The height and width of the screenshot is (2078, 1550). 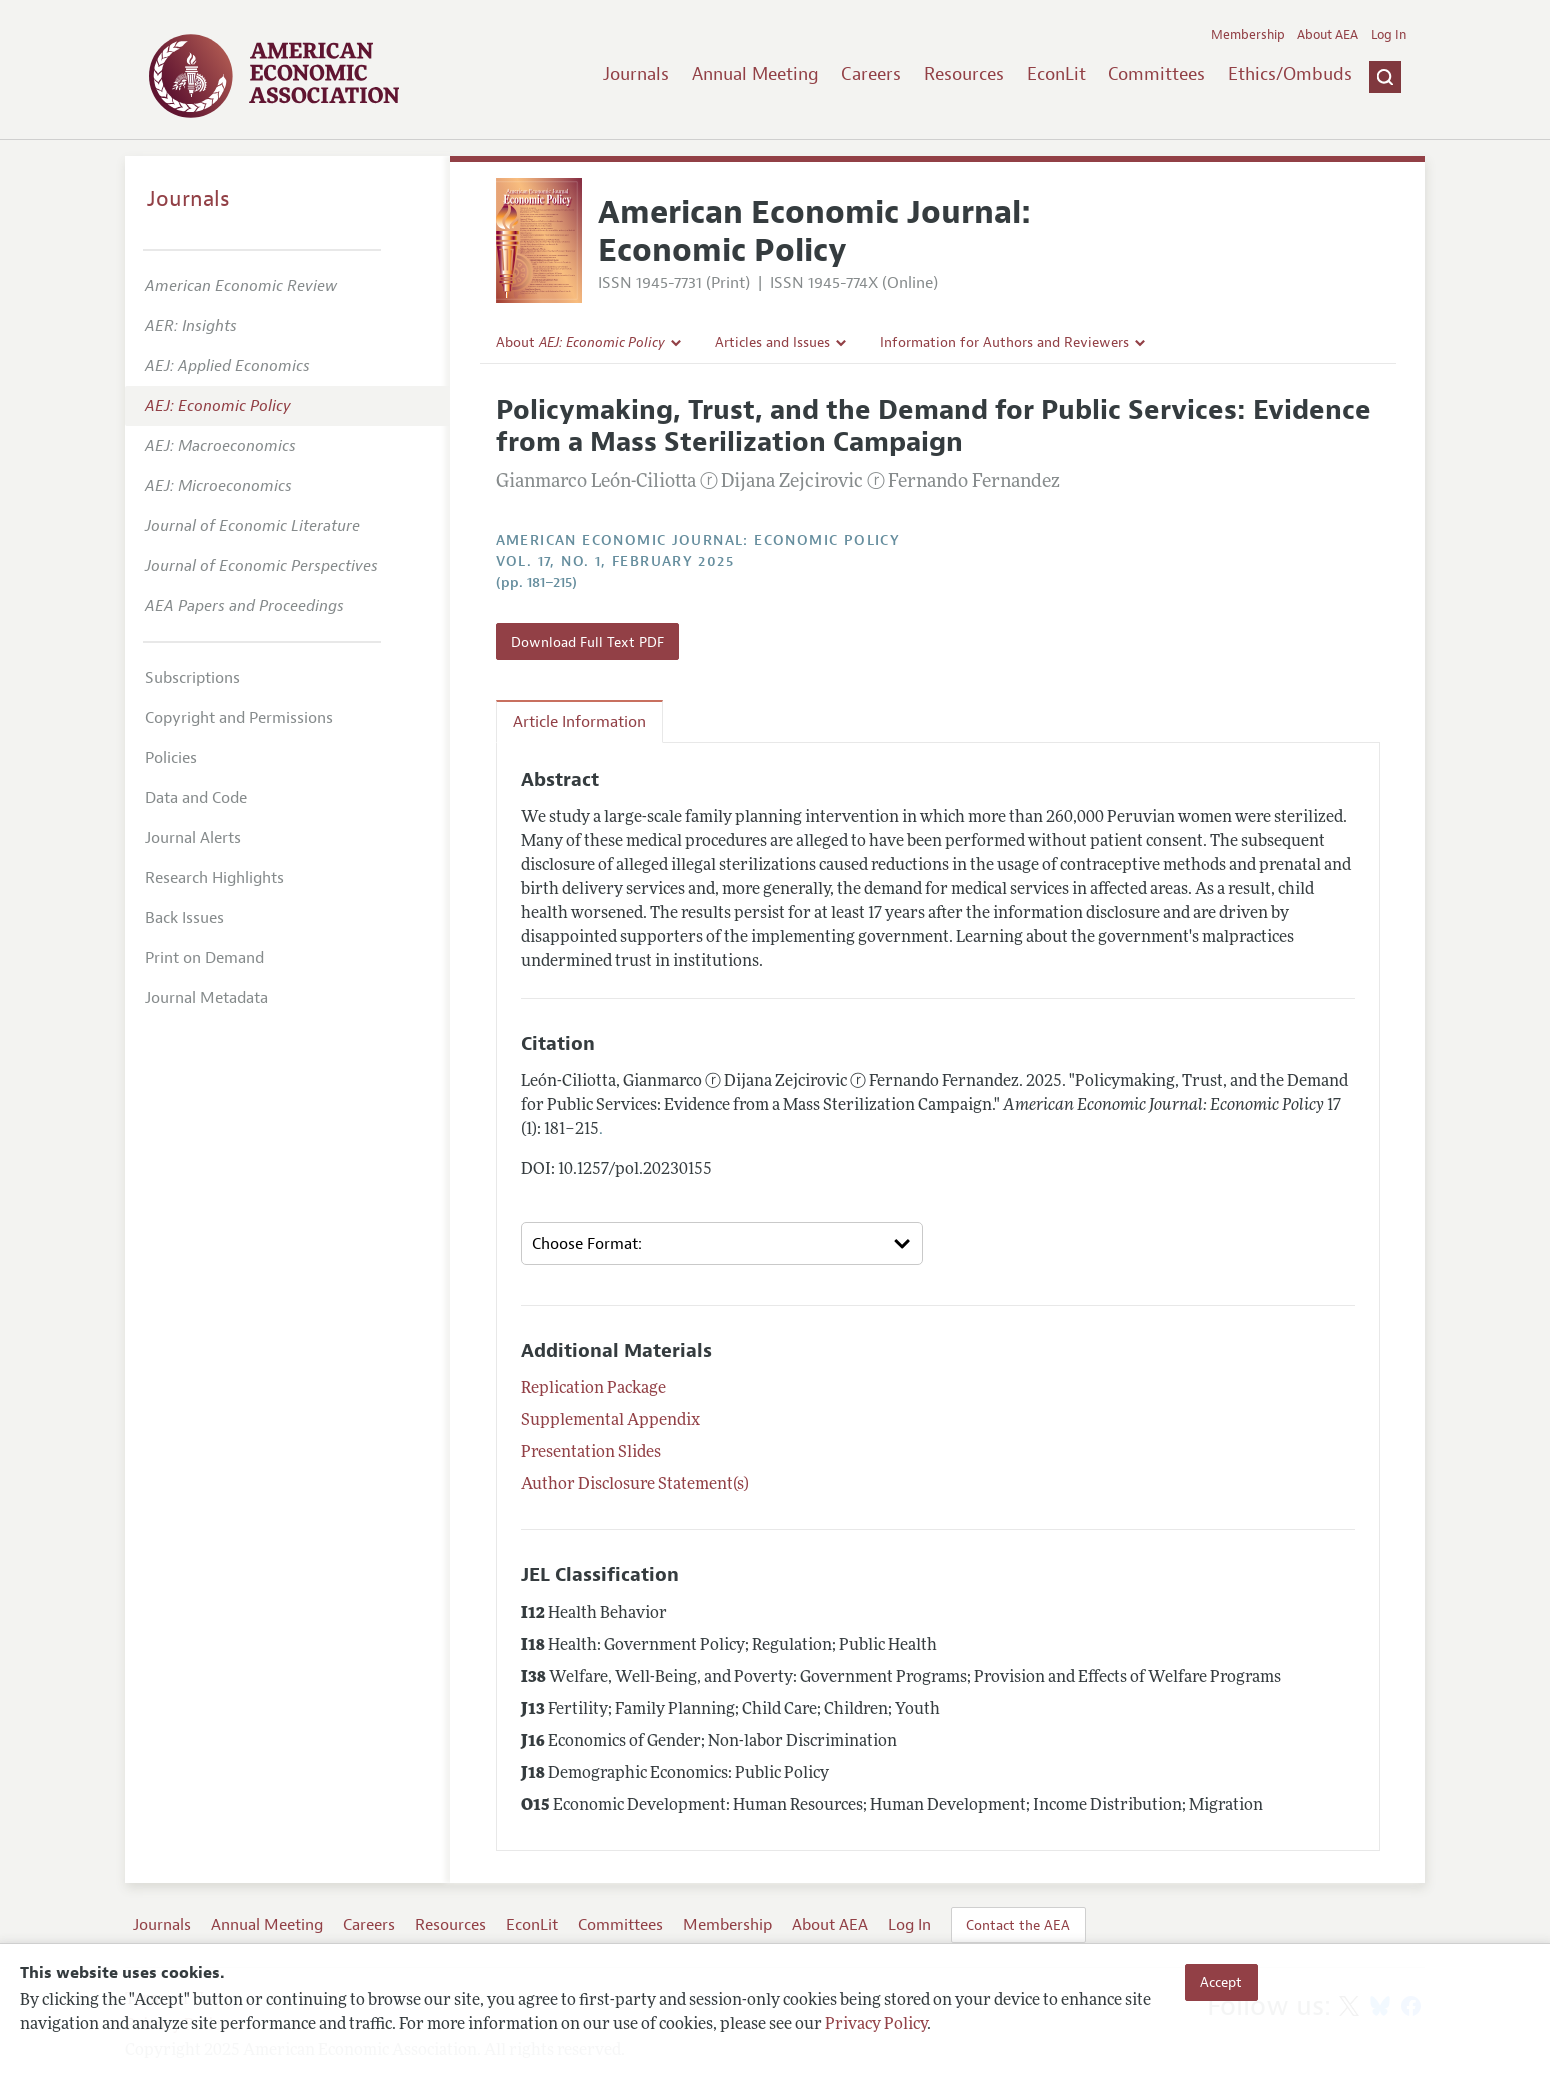 I want to click on Copyright and Permissions, so click(x=239, y=718).